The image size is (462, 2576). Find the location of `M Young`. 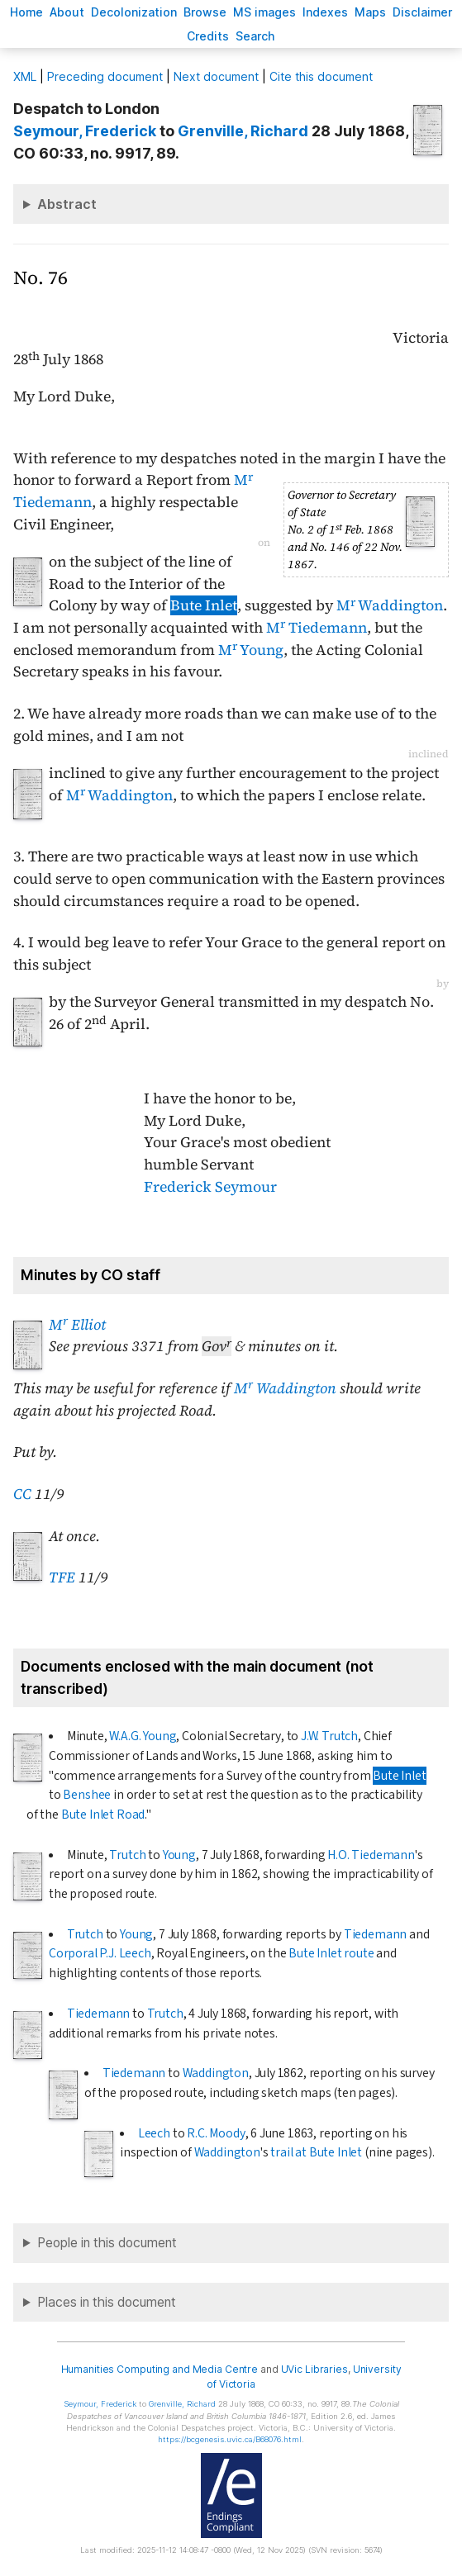

M Young is located at coordinates (250, 650).